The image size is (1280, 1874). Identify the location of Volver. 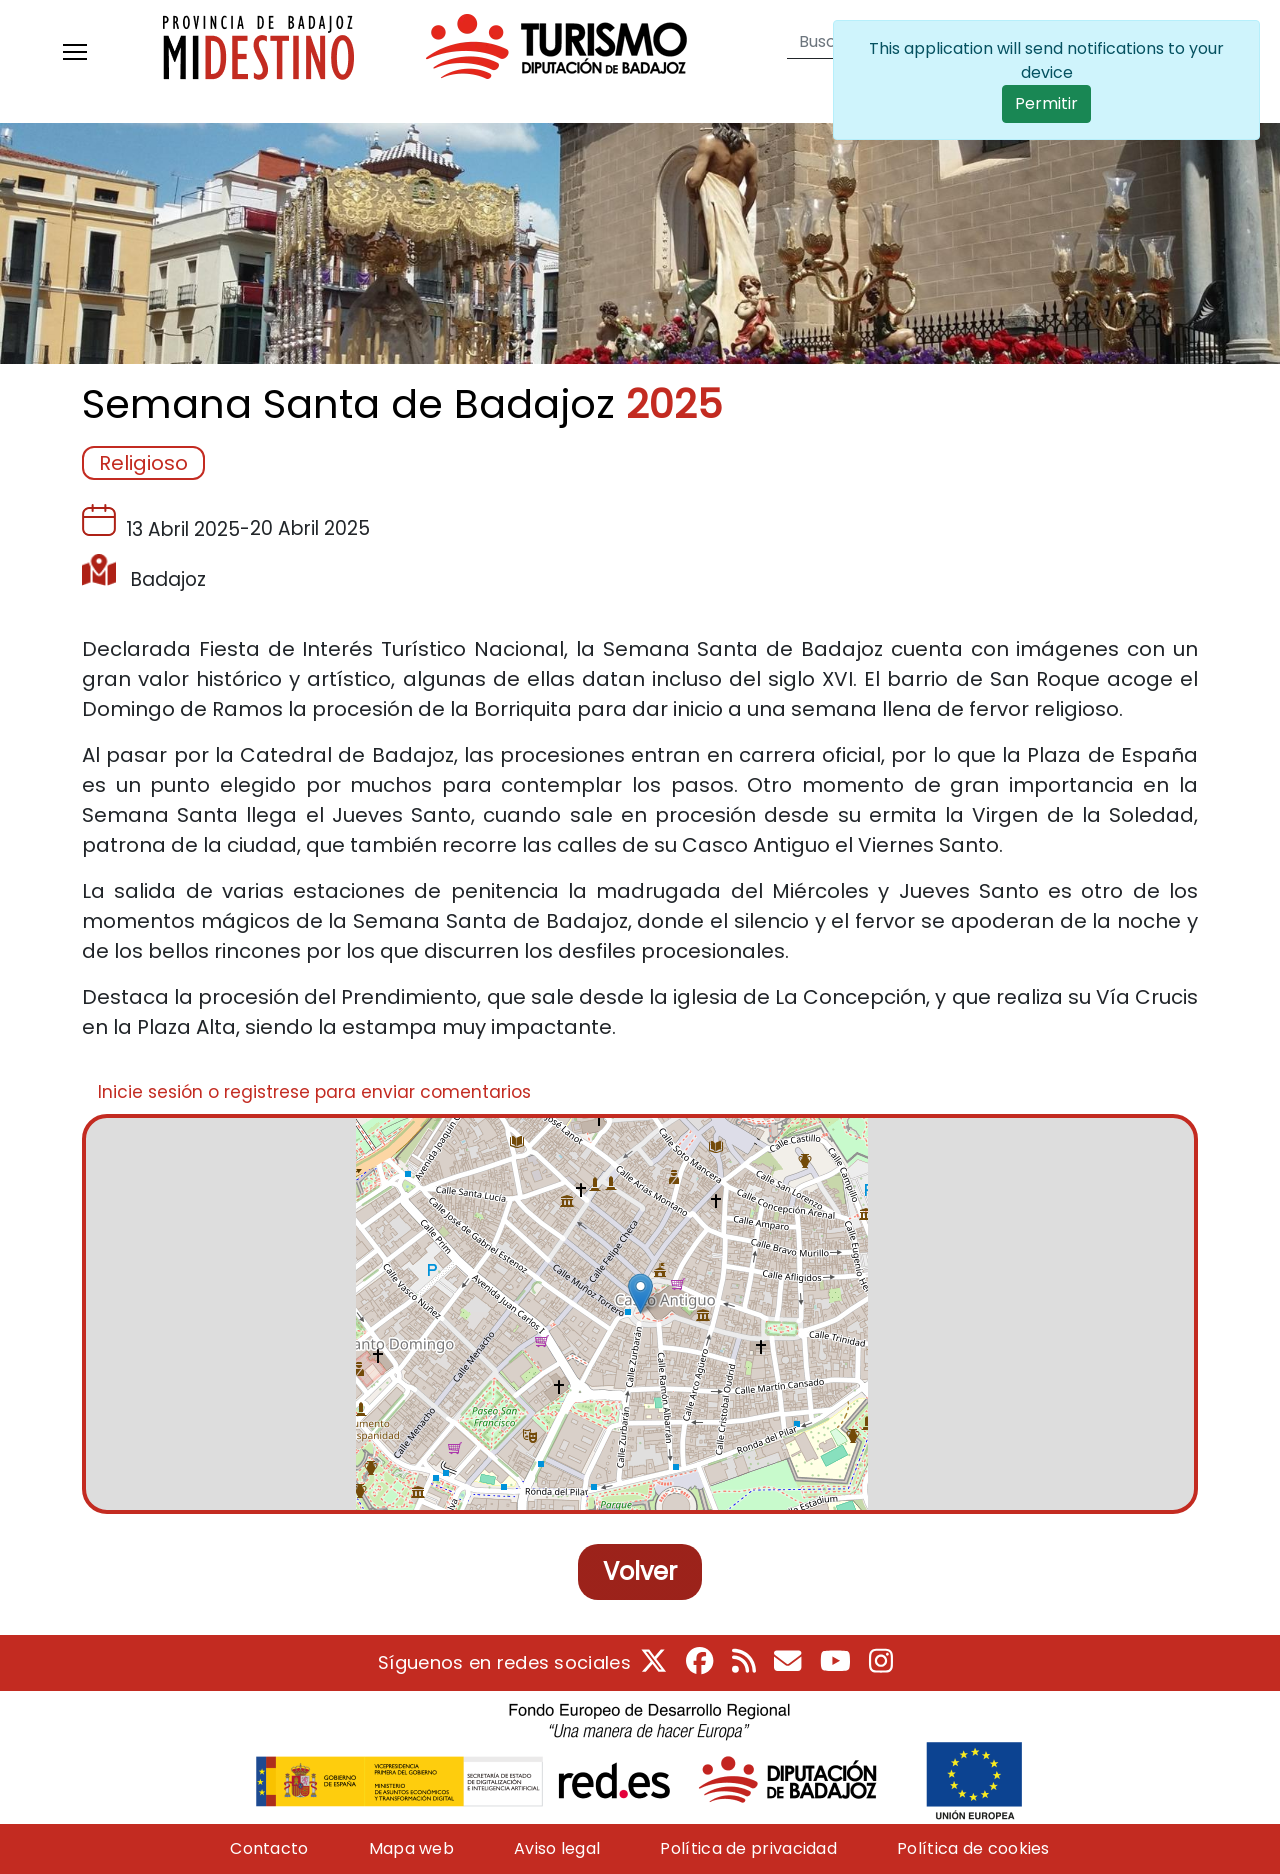
(640, 1571).